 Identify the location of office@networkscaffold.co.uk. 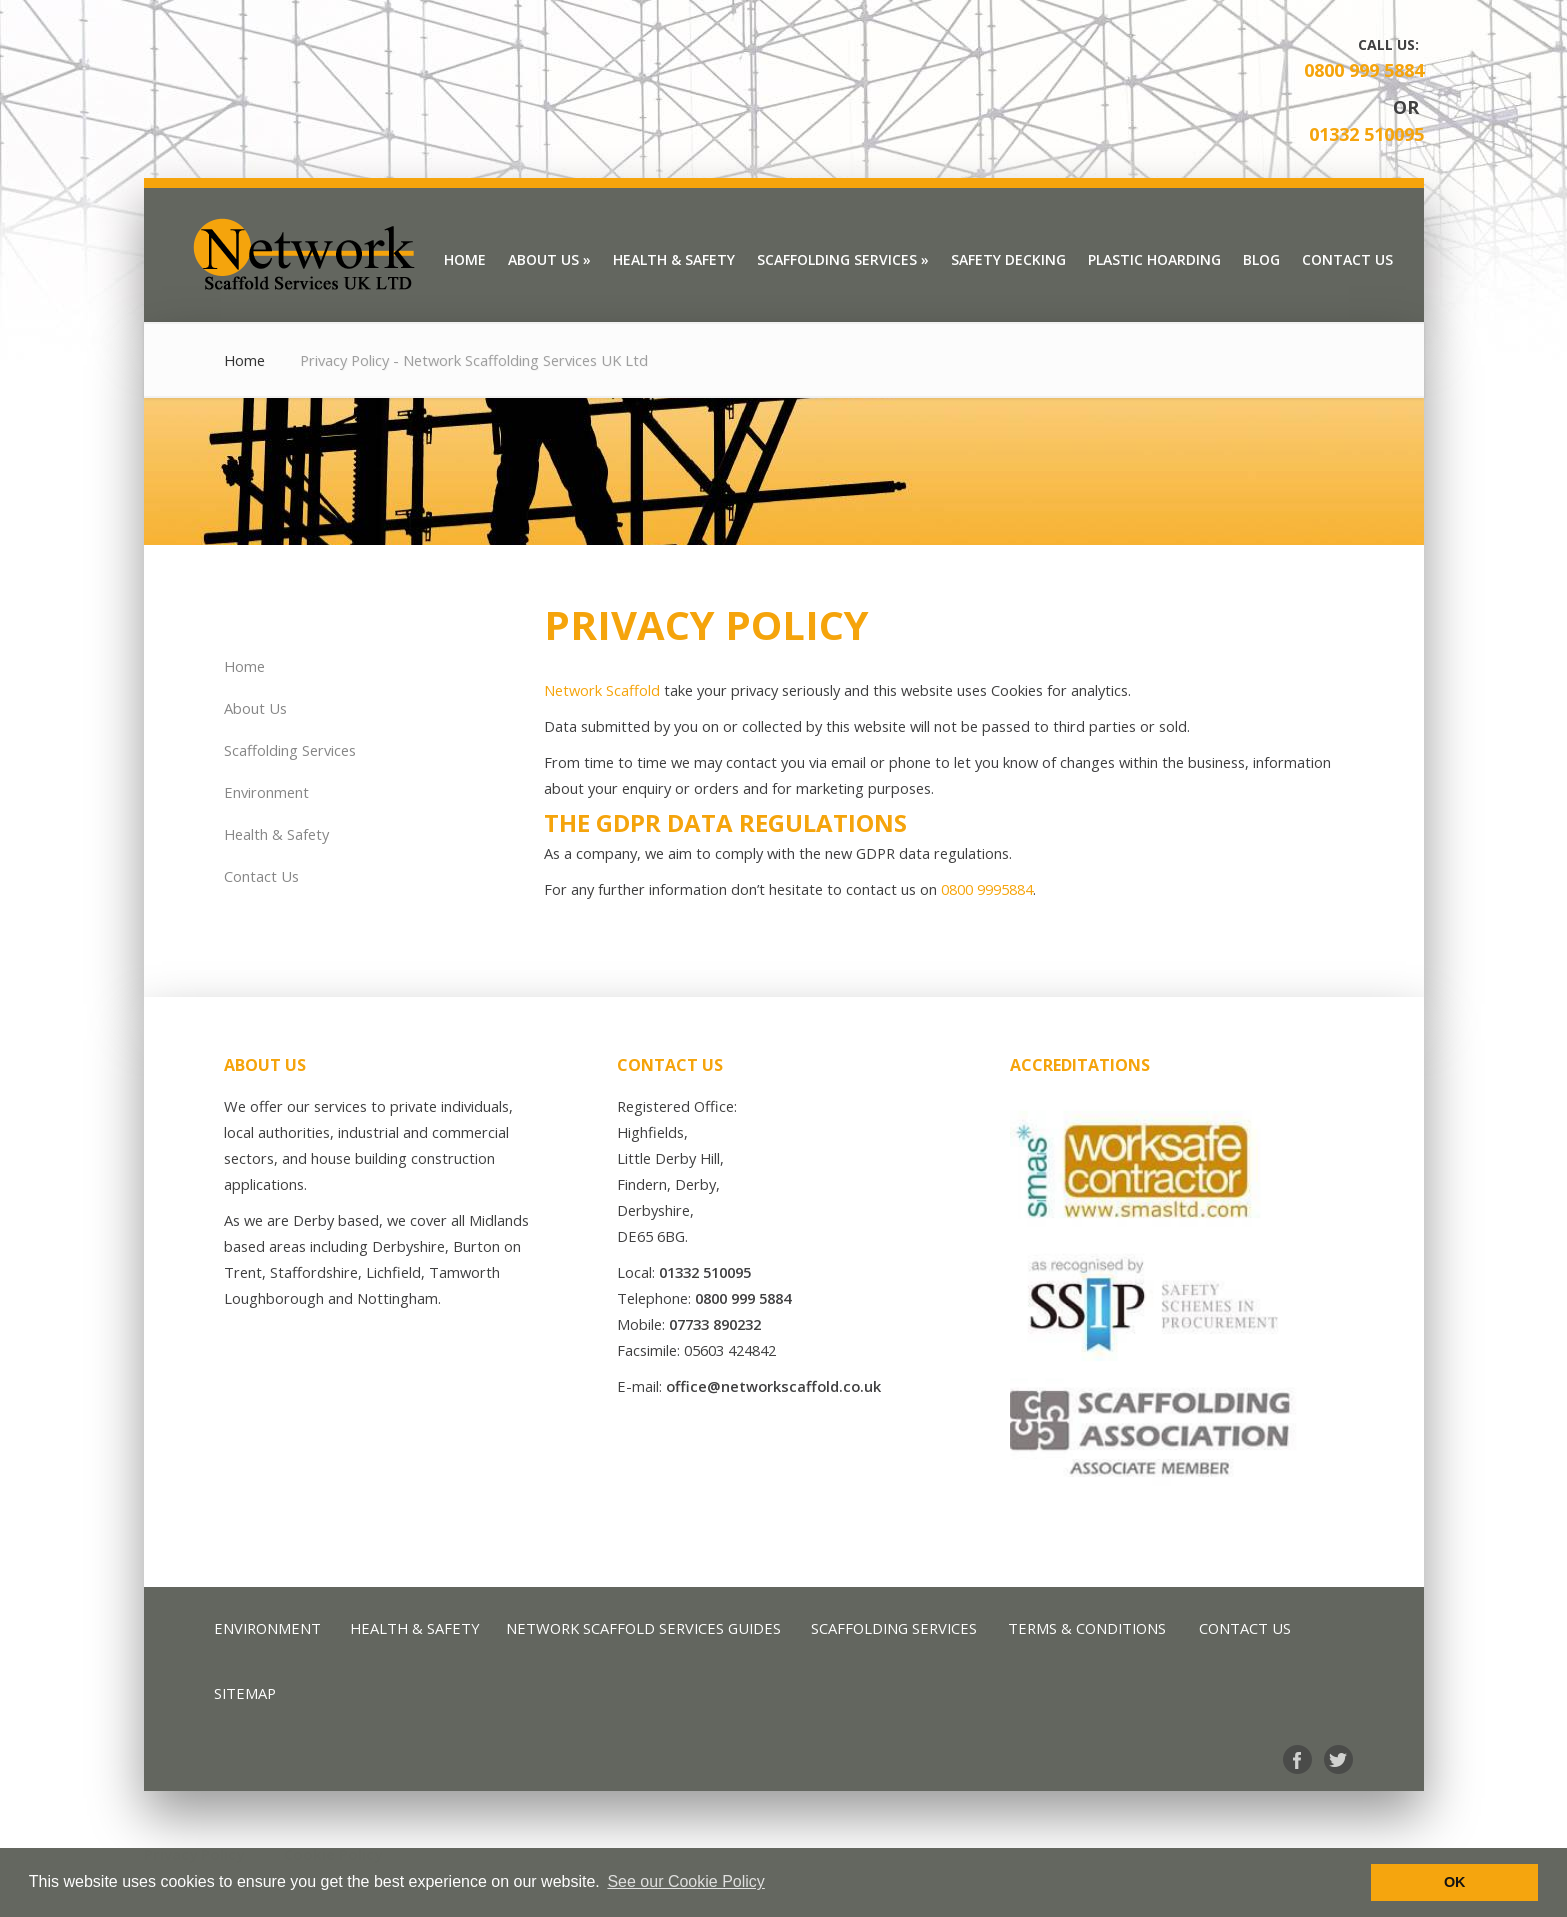
(773, 1386).